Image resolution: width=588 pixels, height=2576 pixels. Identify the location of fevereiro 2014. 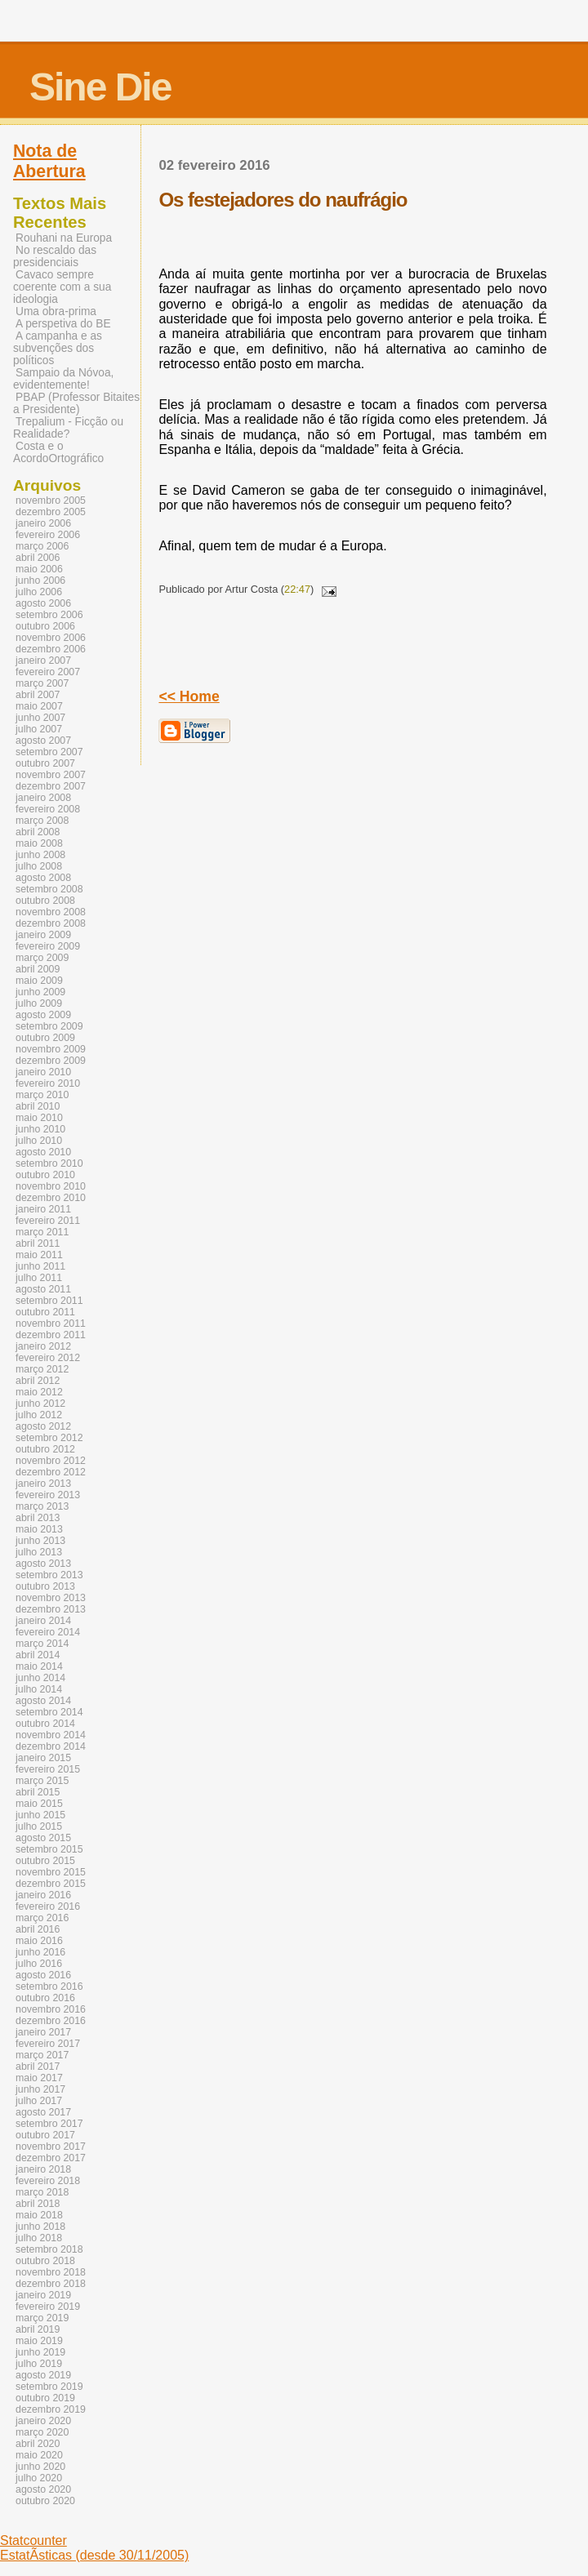
(48, 1632).